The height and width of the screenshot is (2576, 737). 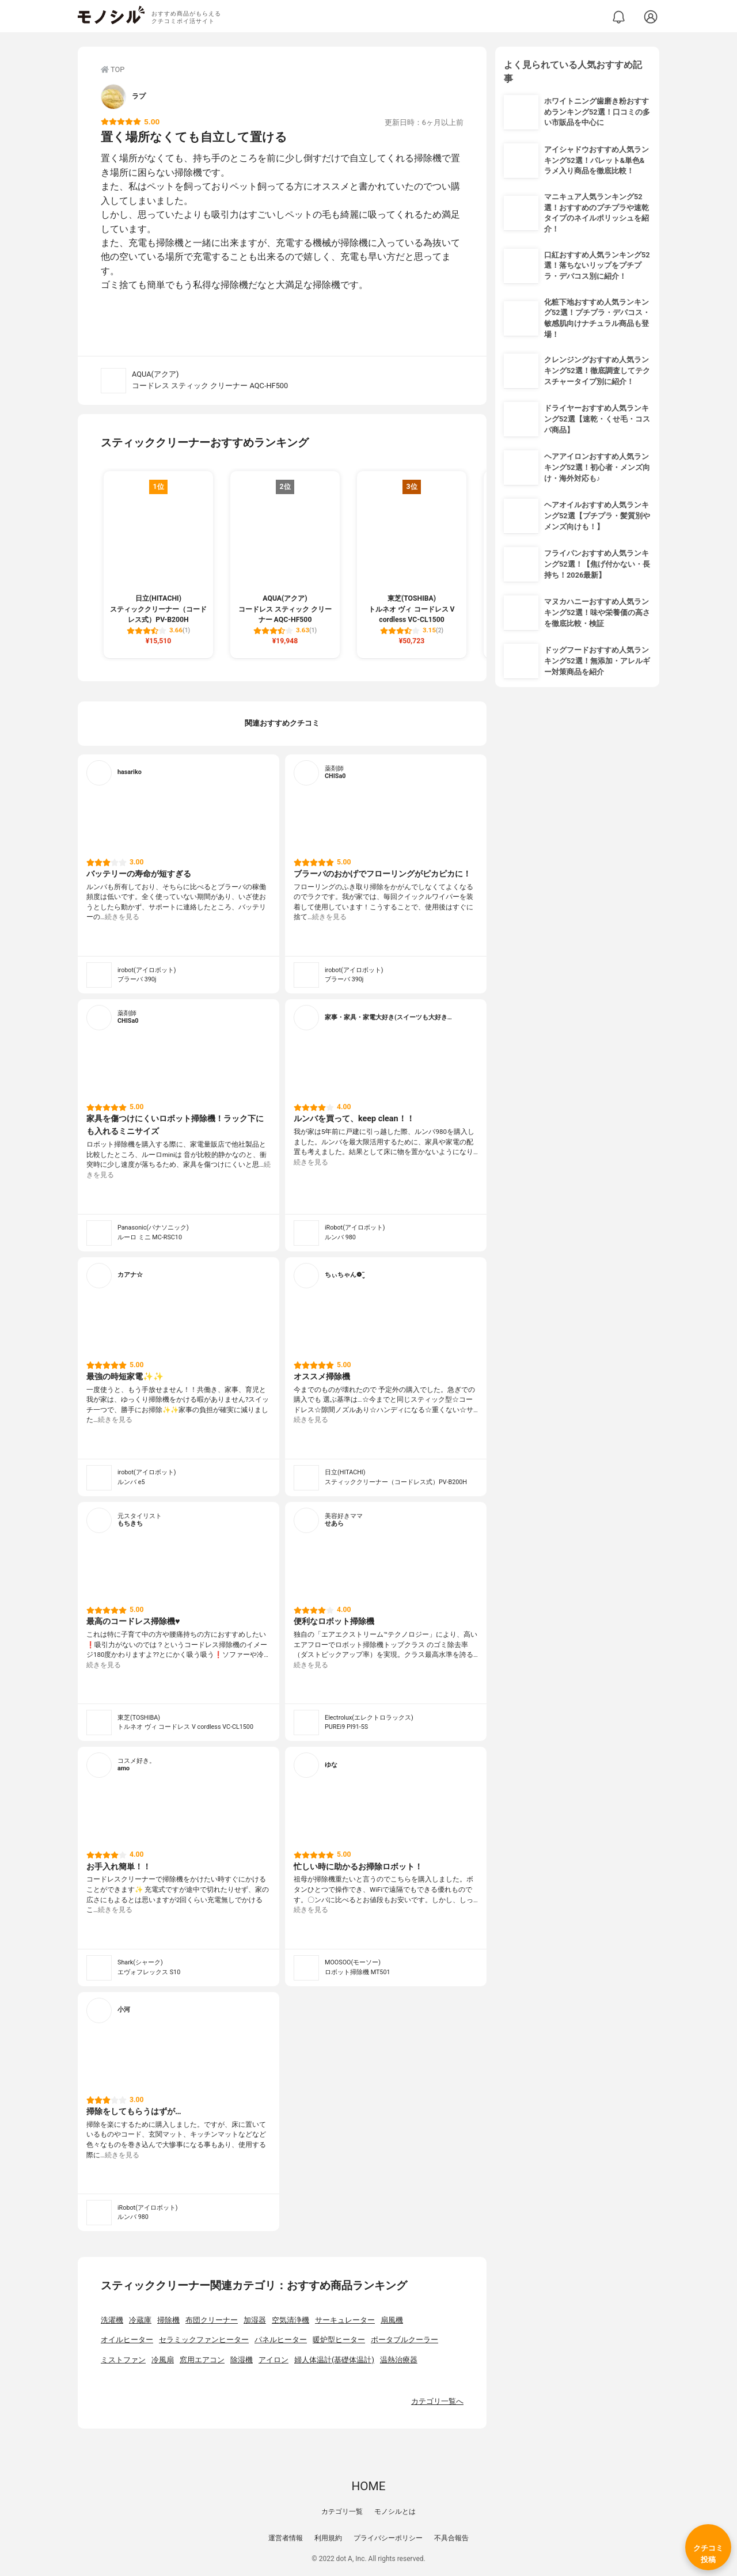 What do you see at coordinates (404, 2339) in the screenshot?
I see `ポータブルクーラー` at bounding box center [404, 2339].